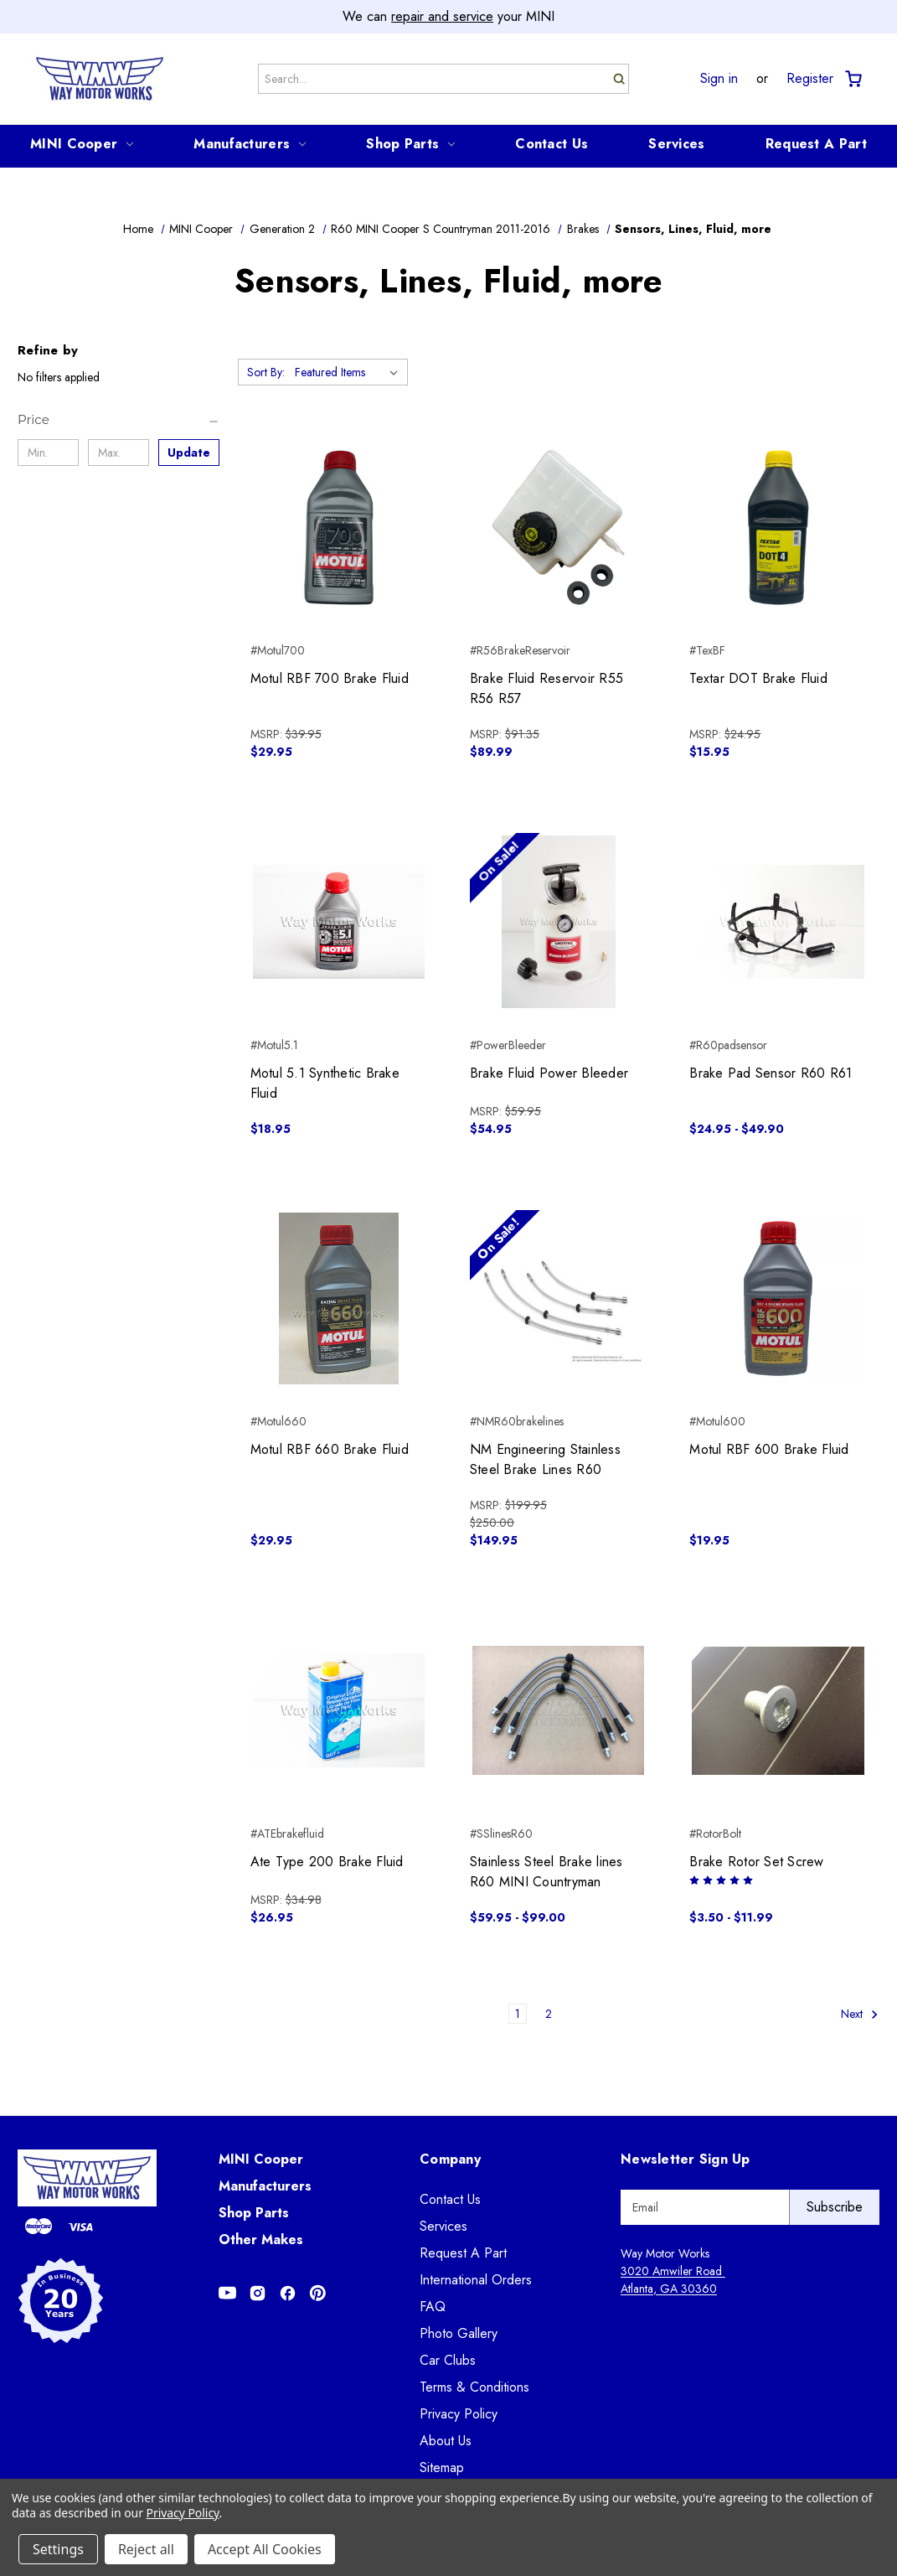  I want to click on [Cart with 0 items], so click(852, 79).